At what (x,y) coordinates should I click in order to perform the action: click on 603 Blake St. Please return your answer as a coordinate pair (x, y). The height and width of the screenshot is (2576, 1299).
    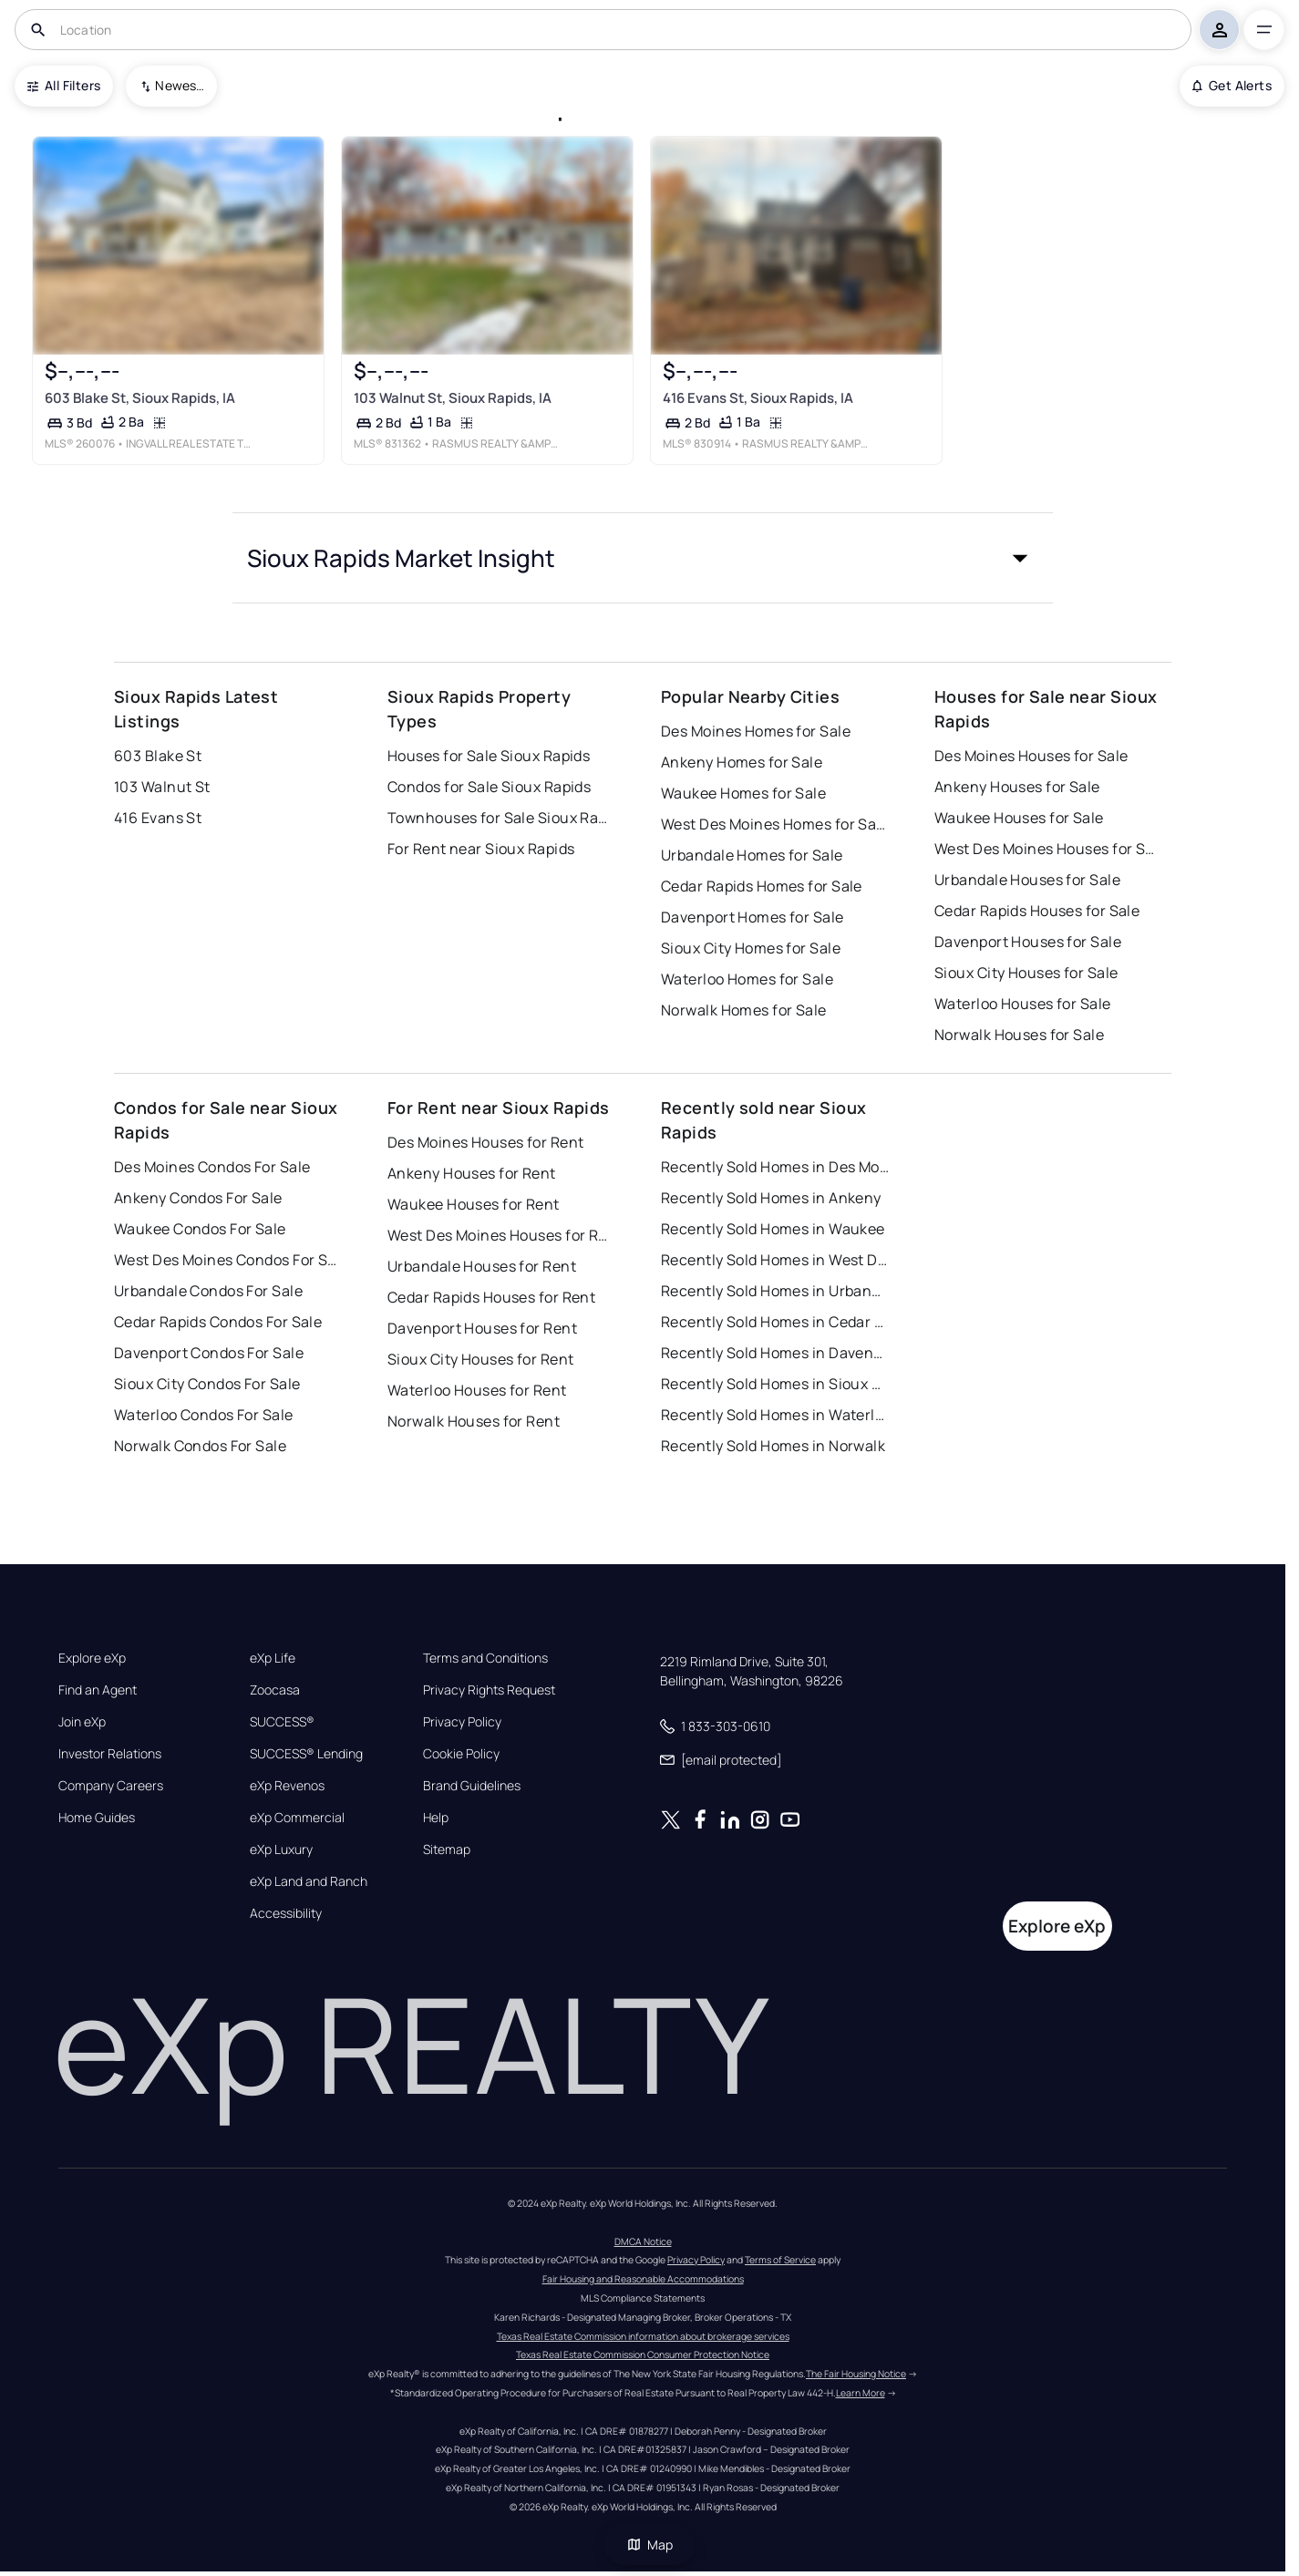
    Looking at the image, I should click on (157, 756).